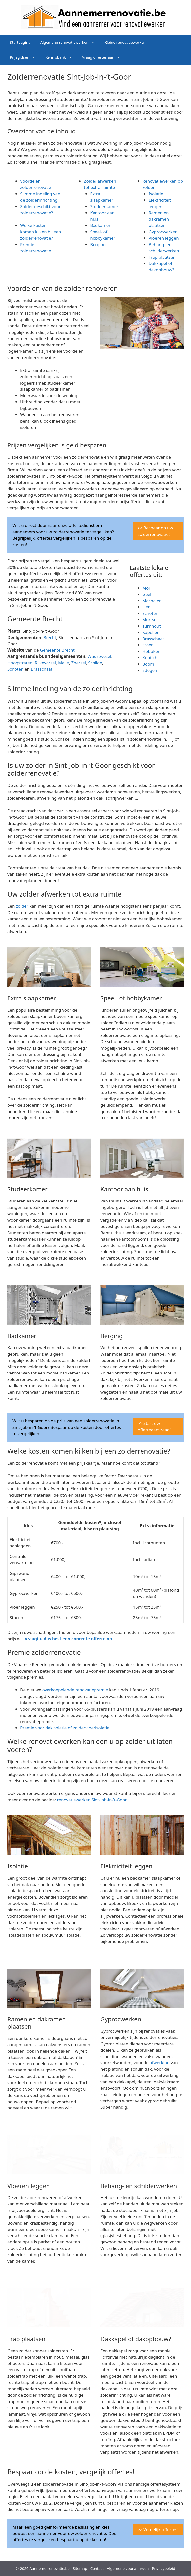 Image resolution: width=191 pixels, height=2576 pixels. What do you see at coordinates (163, 232) in the screenshot?
I see `Gyprocwerken` at bounding box center [163, 232].